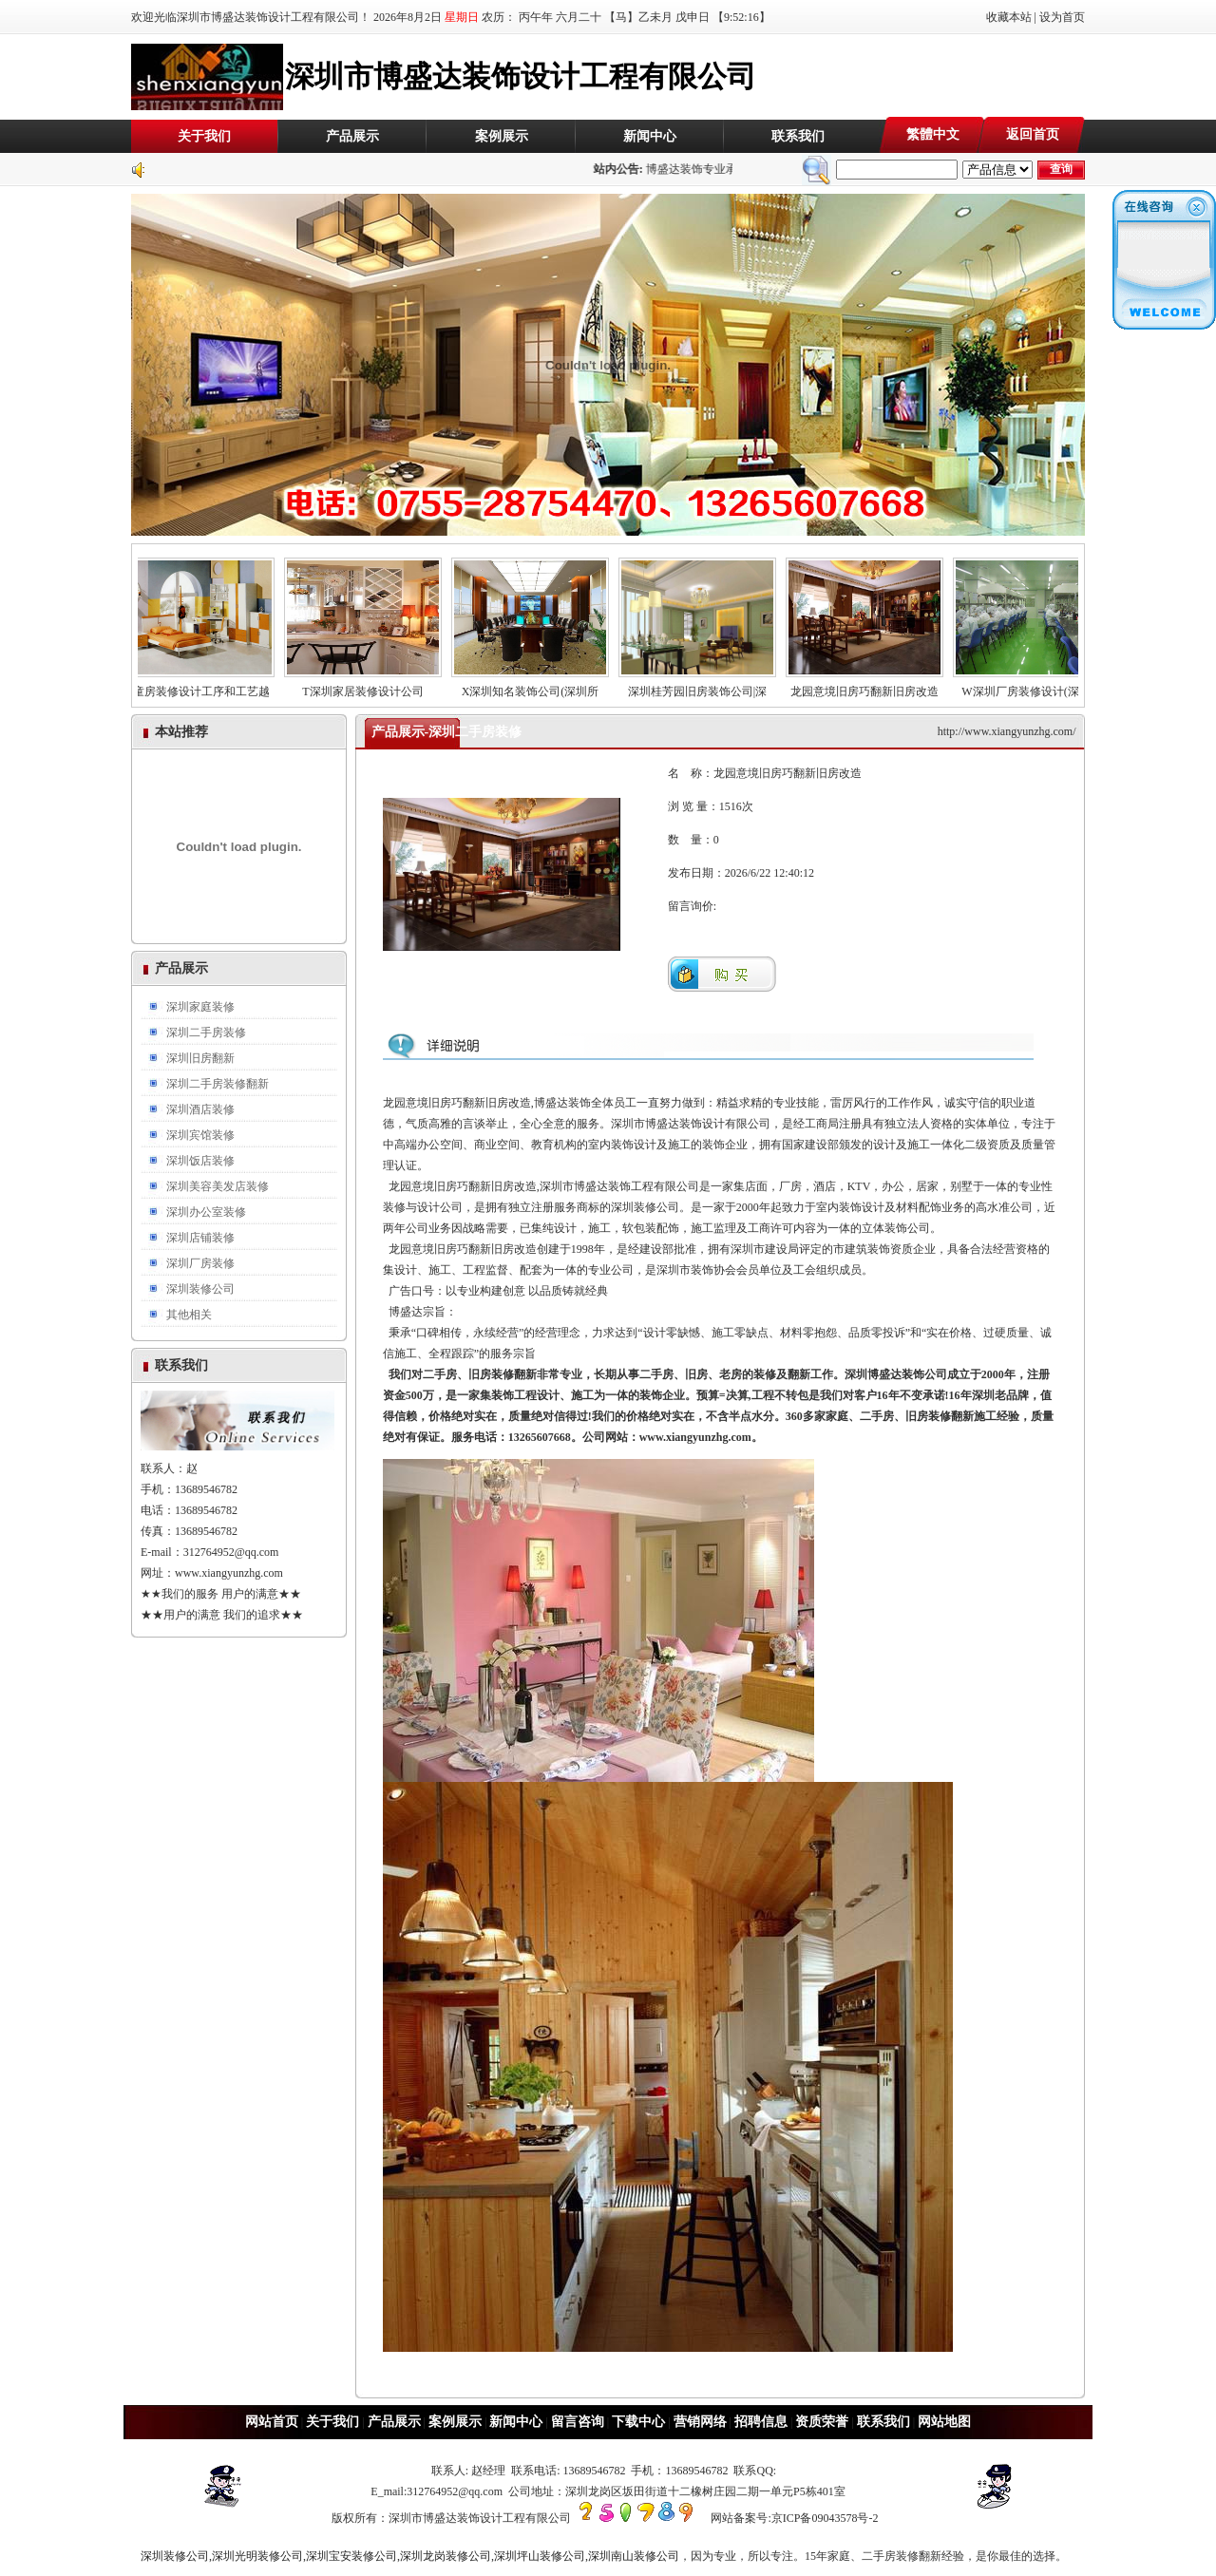 This screenshot has width=1216, height=2576. What do you see at coordinates (821, 2422) in the screenshot?
I see `资质荣誉` at bounding box center [821, 2422].